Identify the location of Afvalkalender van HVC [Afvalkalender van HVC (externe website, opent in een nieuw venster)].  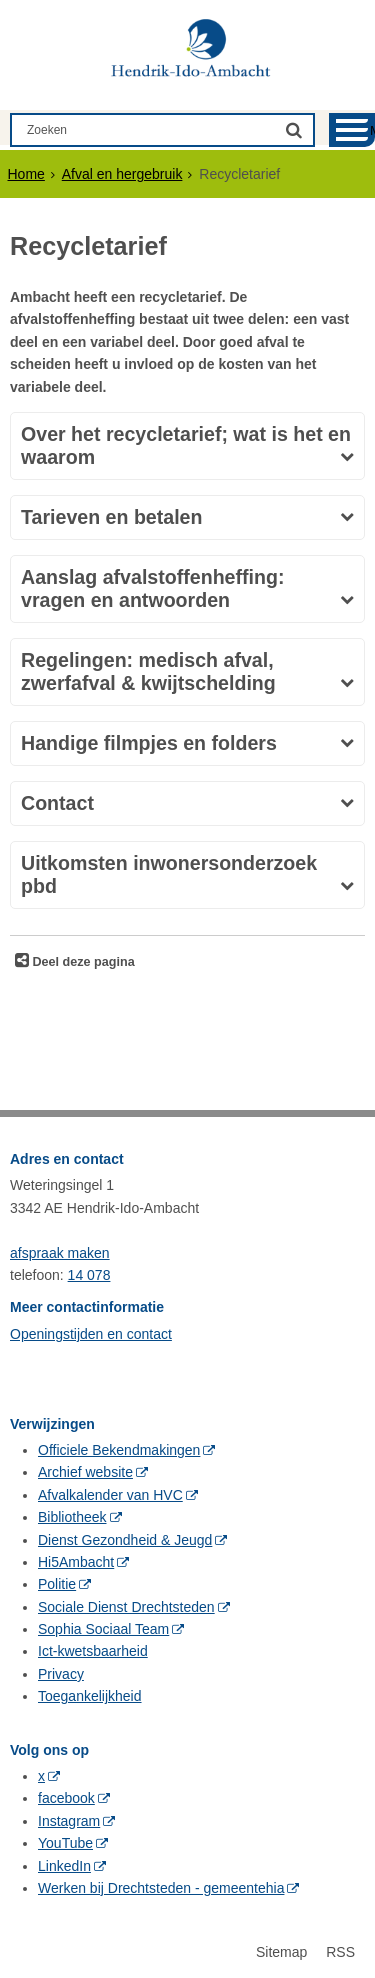
(110, 1495).